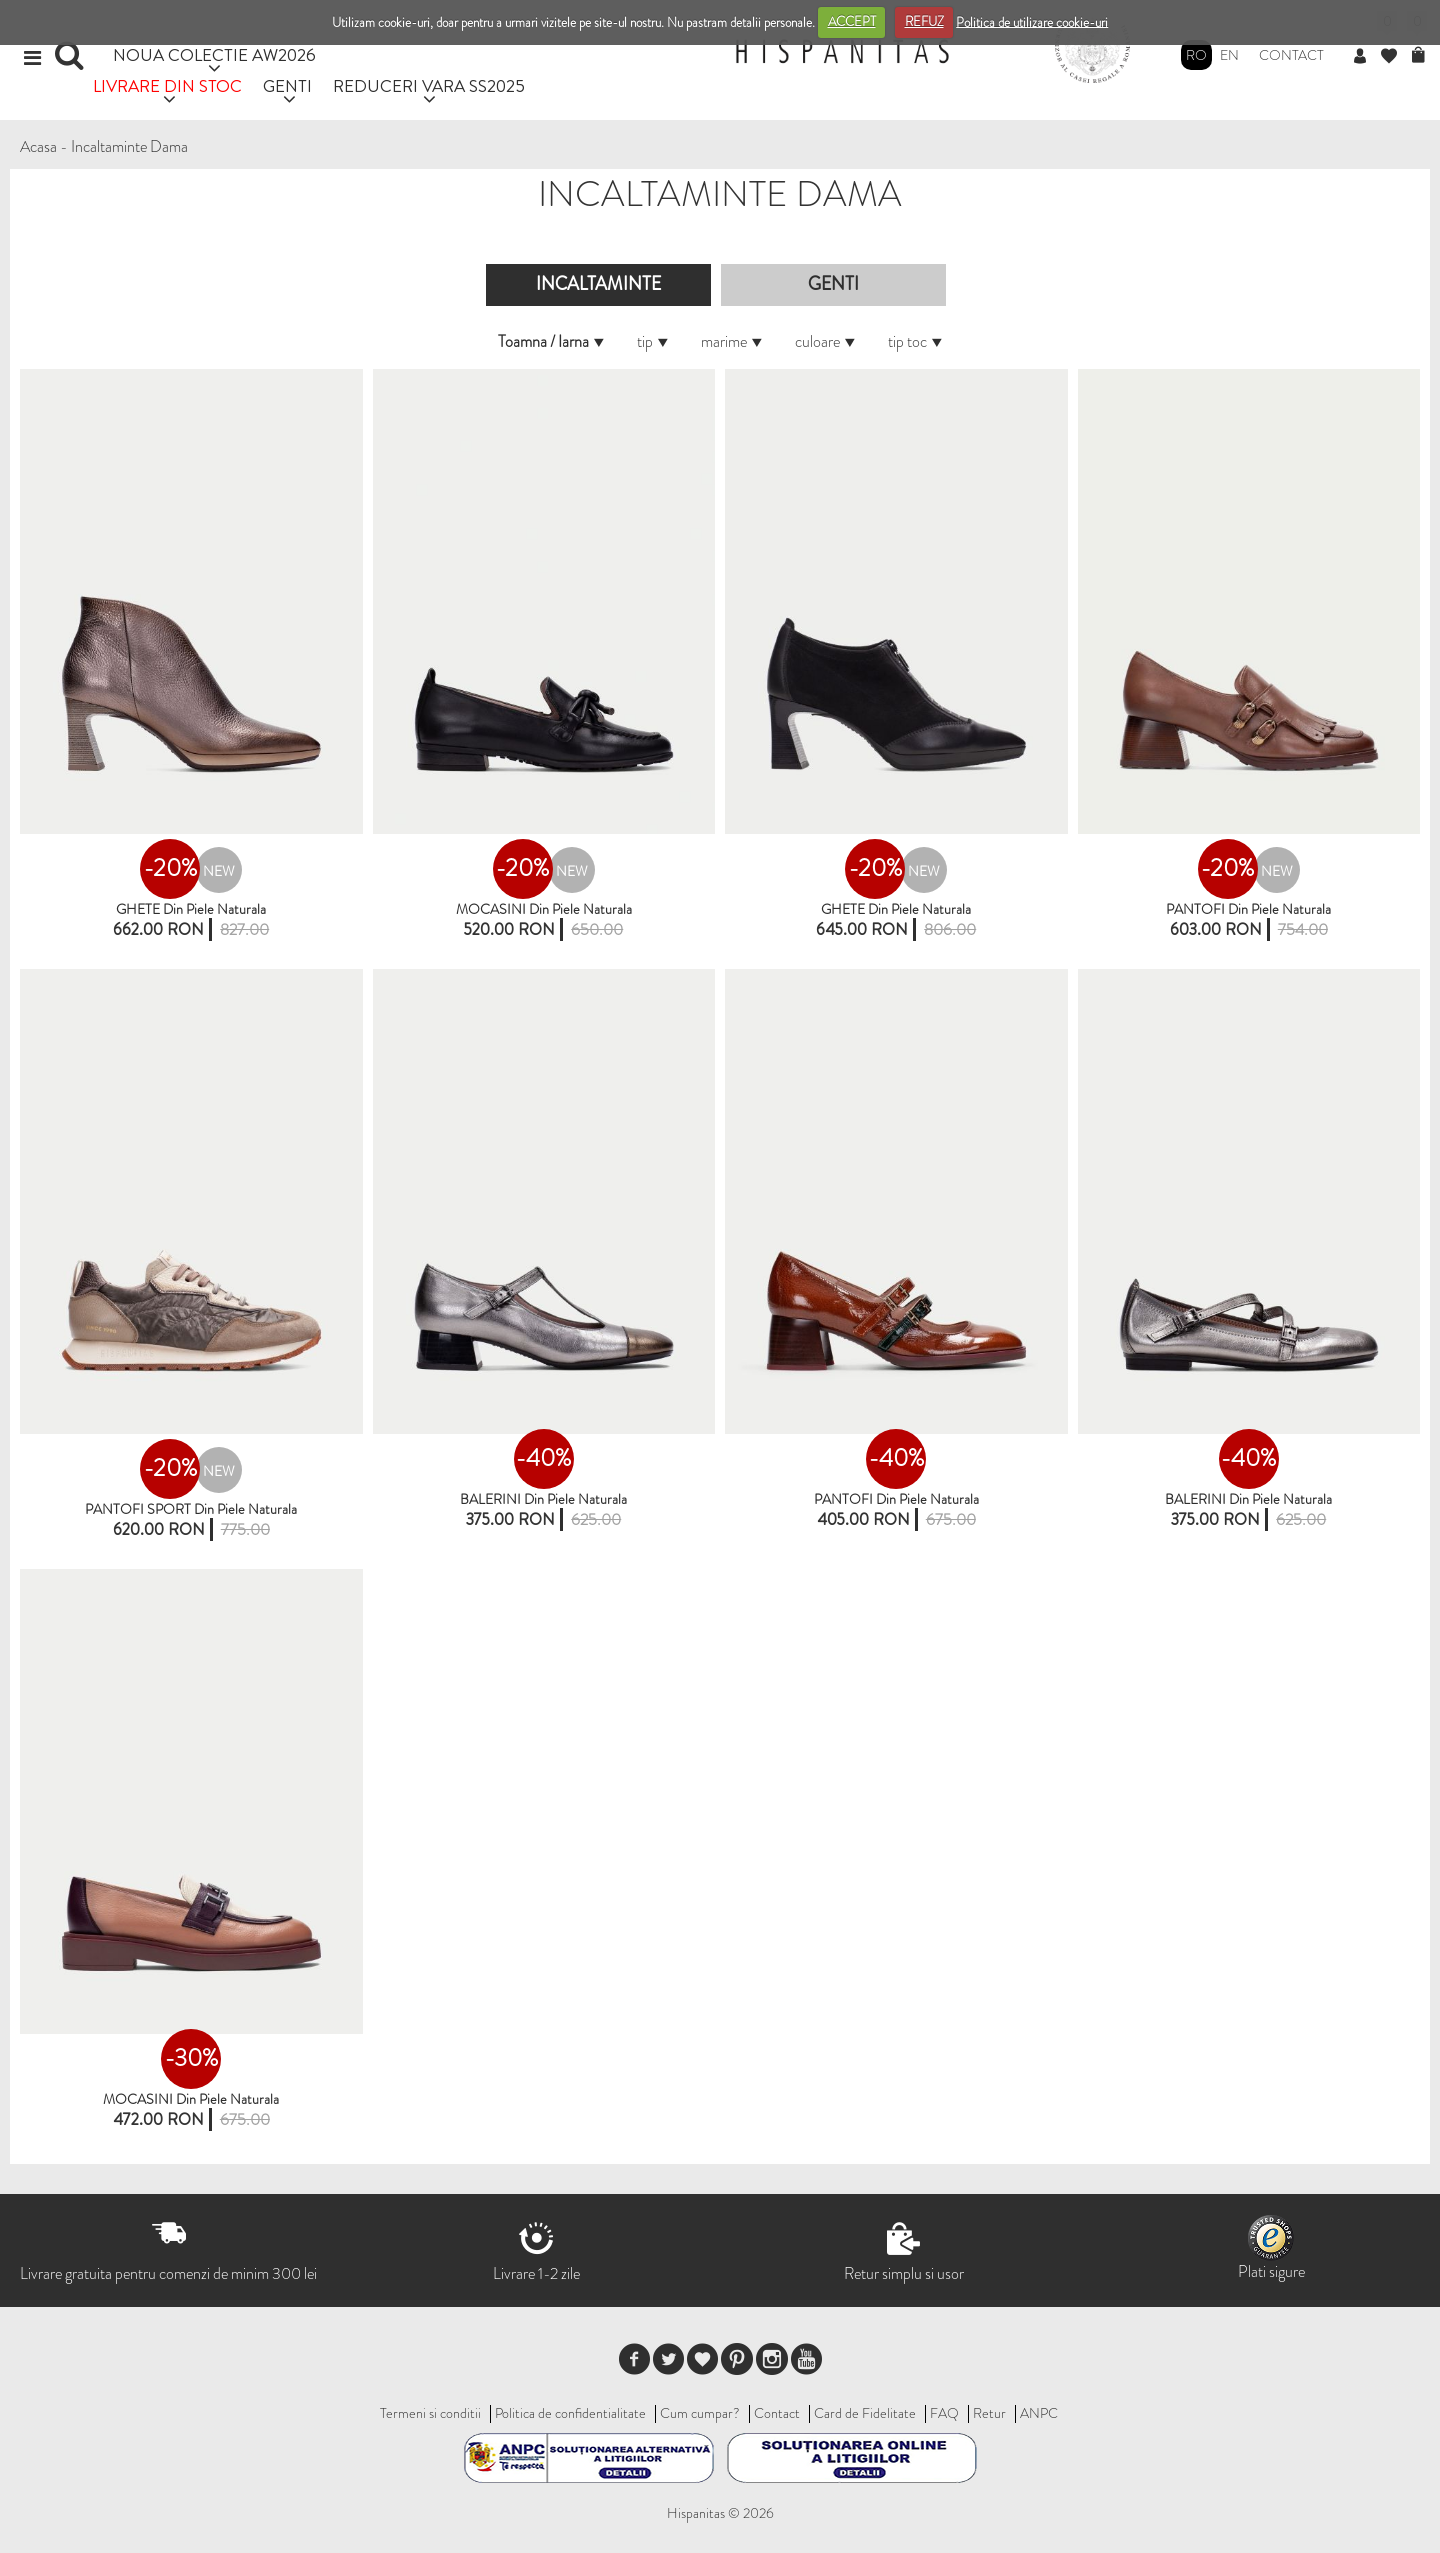 The height and width of the screenshot is (2553, 1440). Describe the element at coordinates (287, 85) in the screenshot. I see `GENTI` at that location.